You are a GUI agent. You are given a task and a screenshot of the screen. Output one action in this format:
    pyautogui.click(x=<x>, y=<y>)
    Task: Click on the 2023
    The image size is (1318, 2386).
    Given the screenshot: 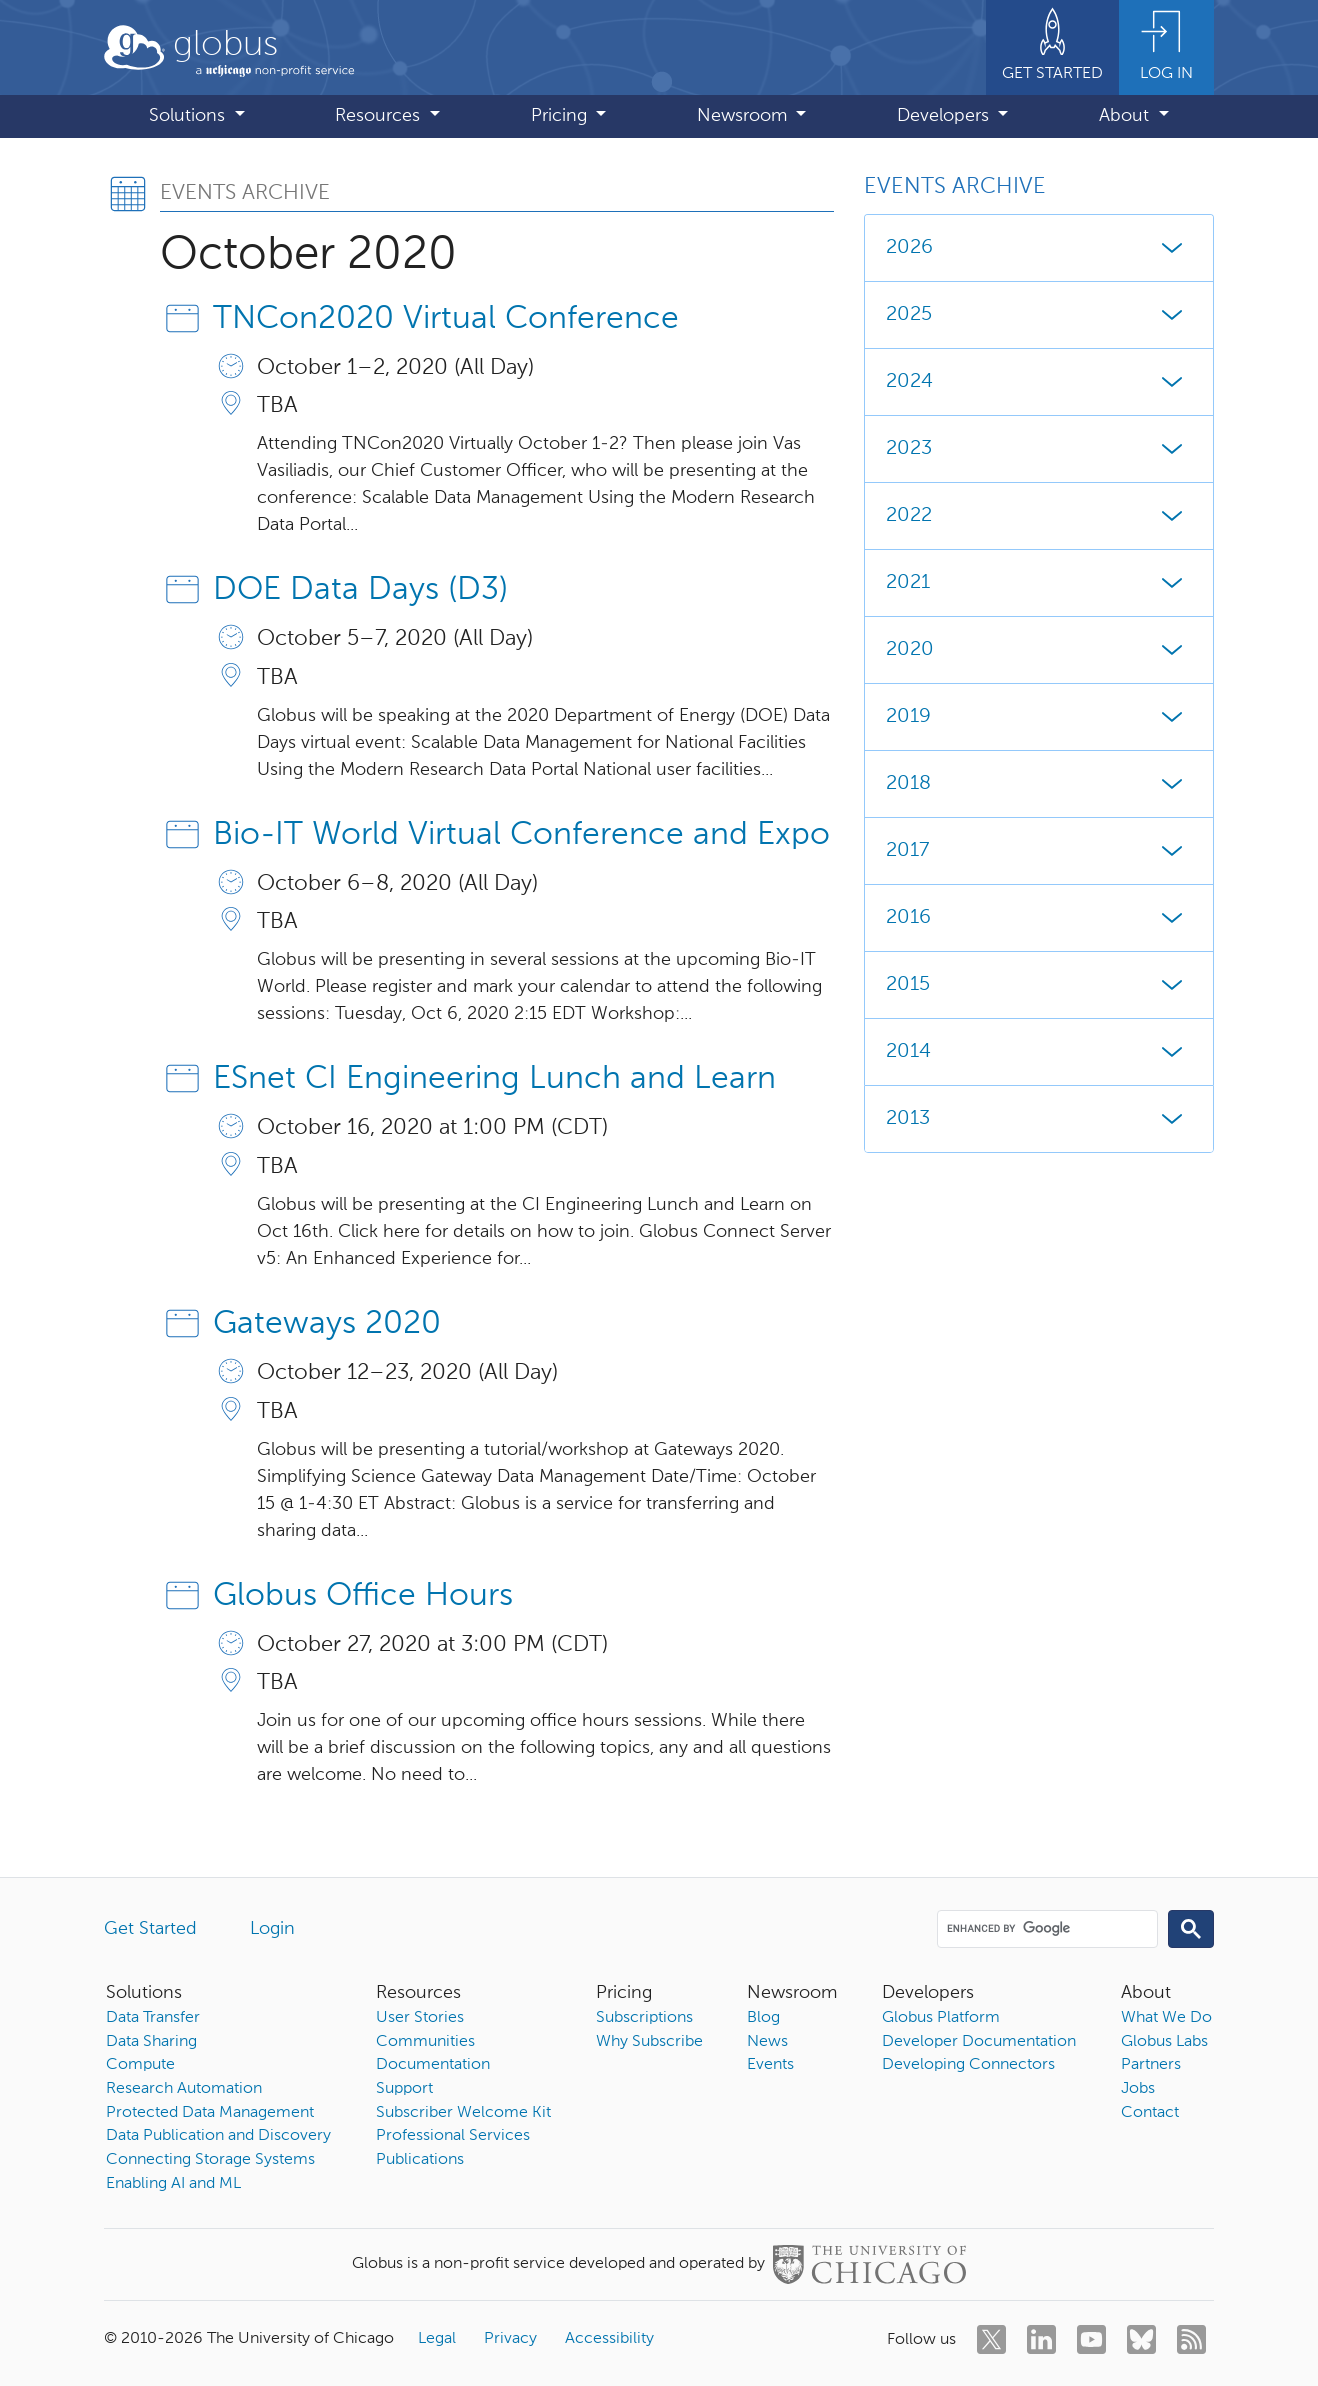 What is the action you would take?
    pyautogui.click(x=1039, y=449)
    